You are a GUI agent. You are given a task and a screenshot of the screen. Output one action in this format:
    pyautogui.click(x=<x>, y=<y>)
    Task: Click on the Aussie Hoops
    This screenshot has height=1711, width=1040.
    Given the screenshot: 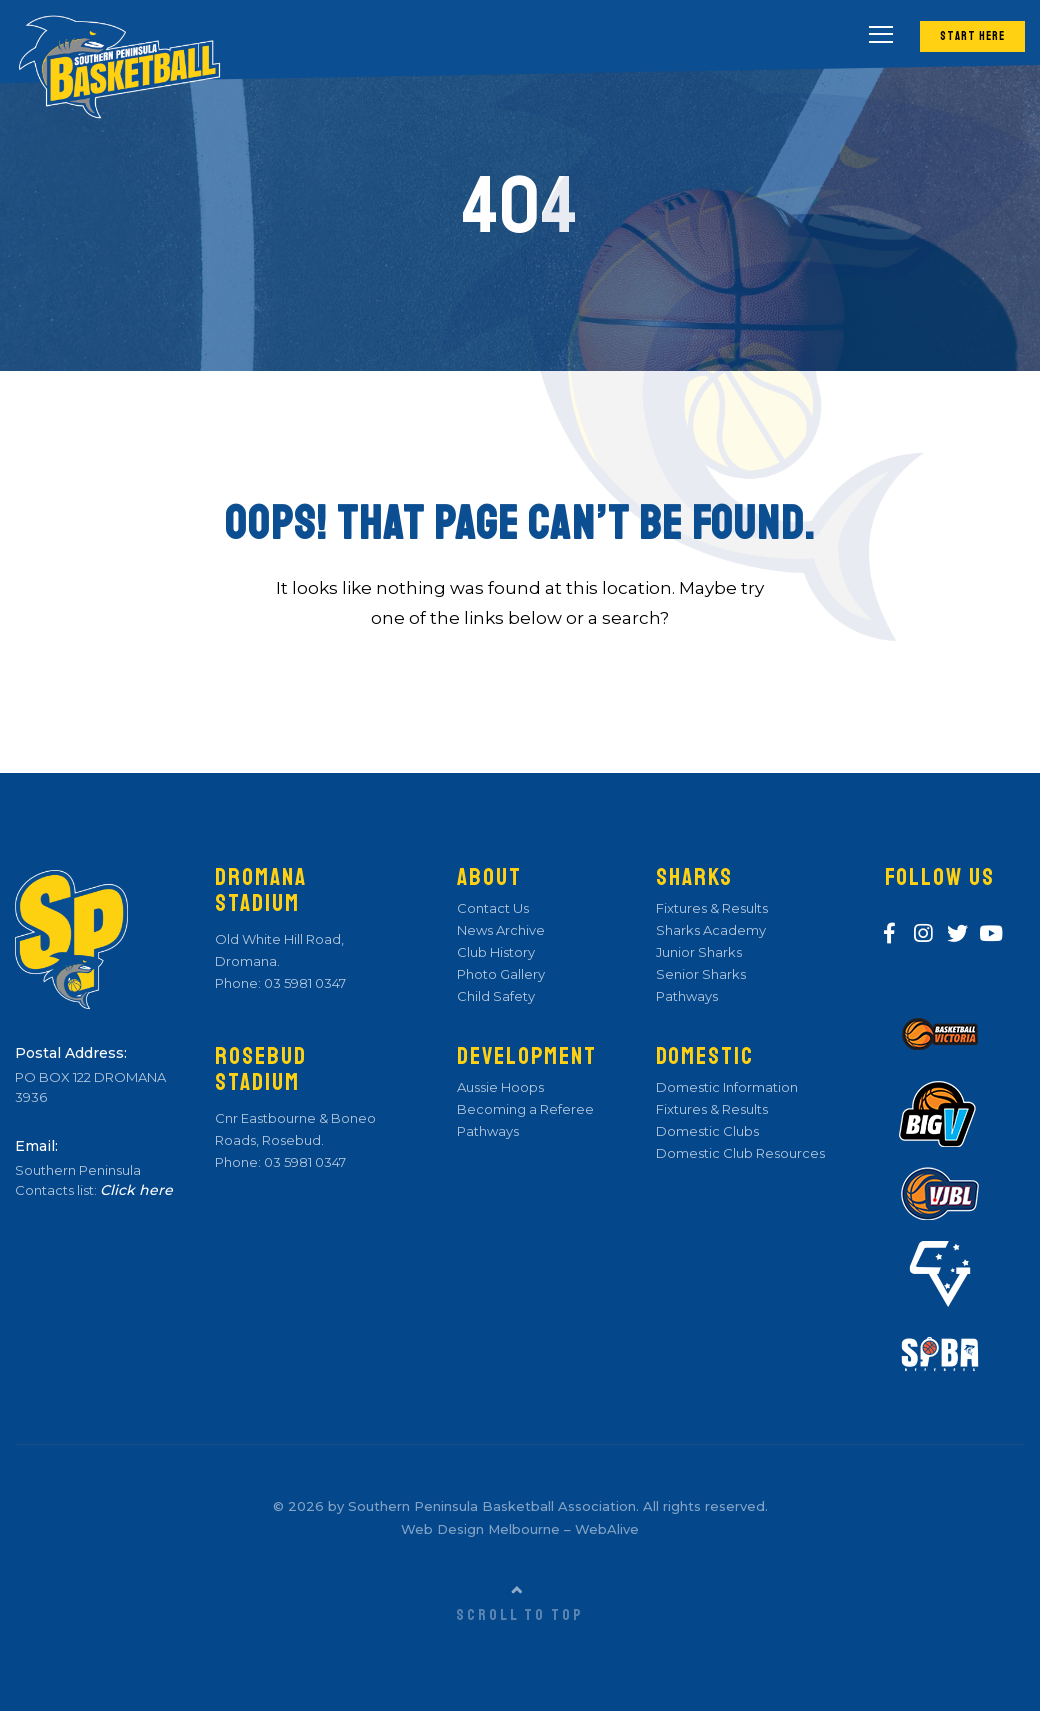 What is the action you would take?
    pyautogui.click(x=500, y=1087)
    